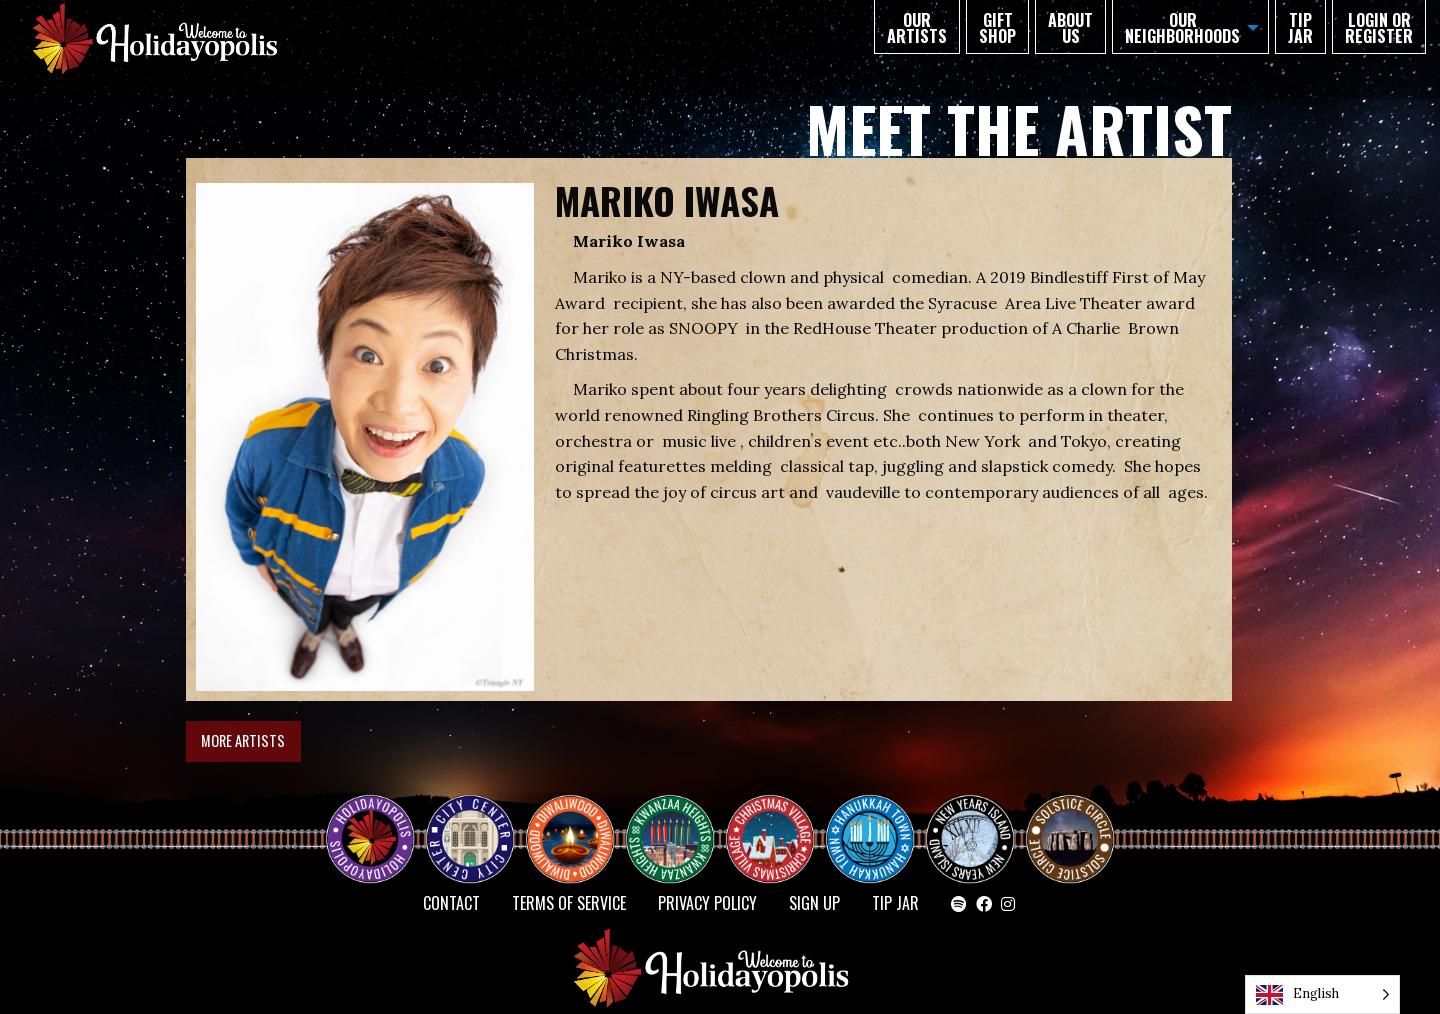  Describe the element at coordinates (378, 821) in the screenshot. I see `Happy Holidayopolis` at that location.